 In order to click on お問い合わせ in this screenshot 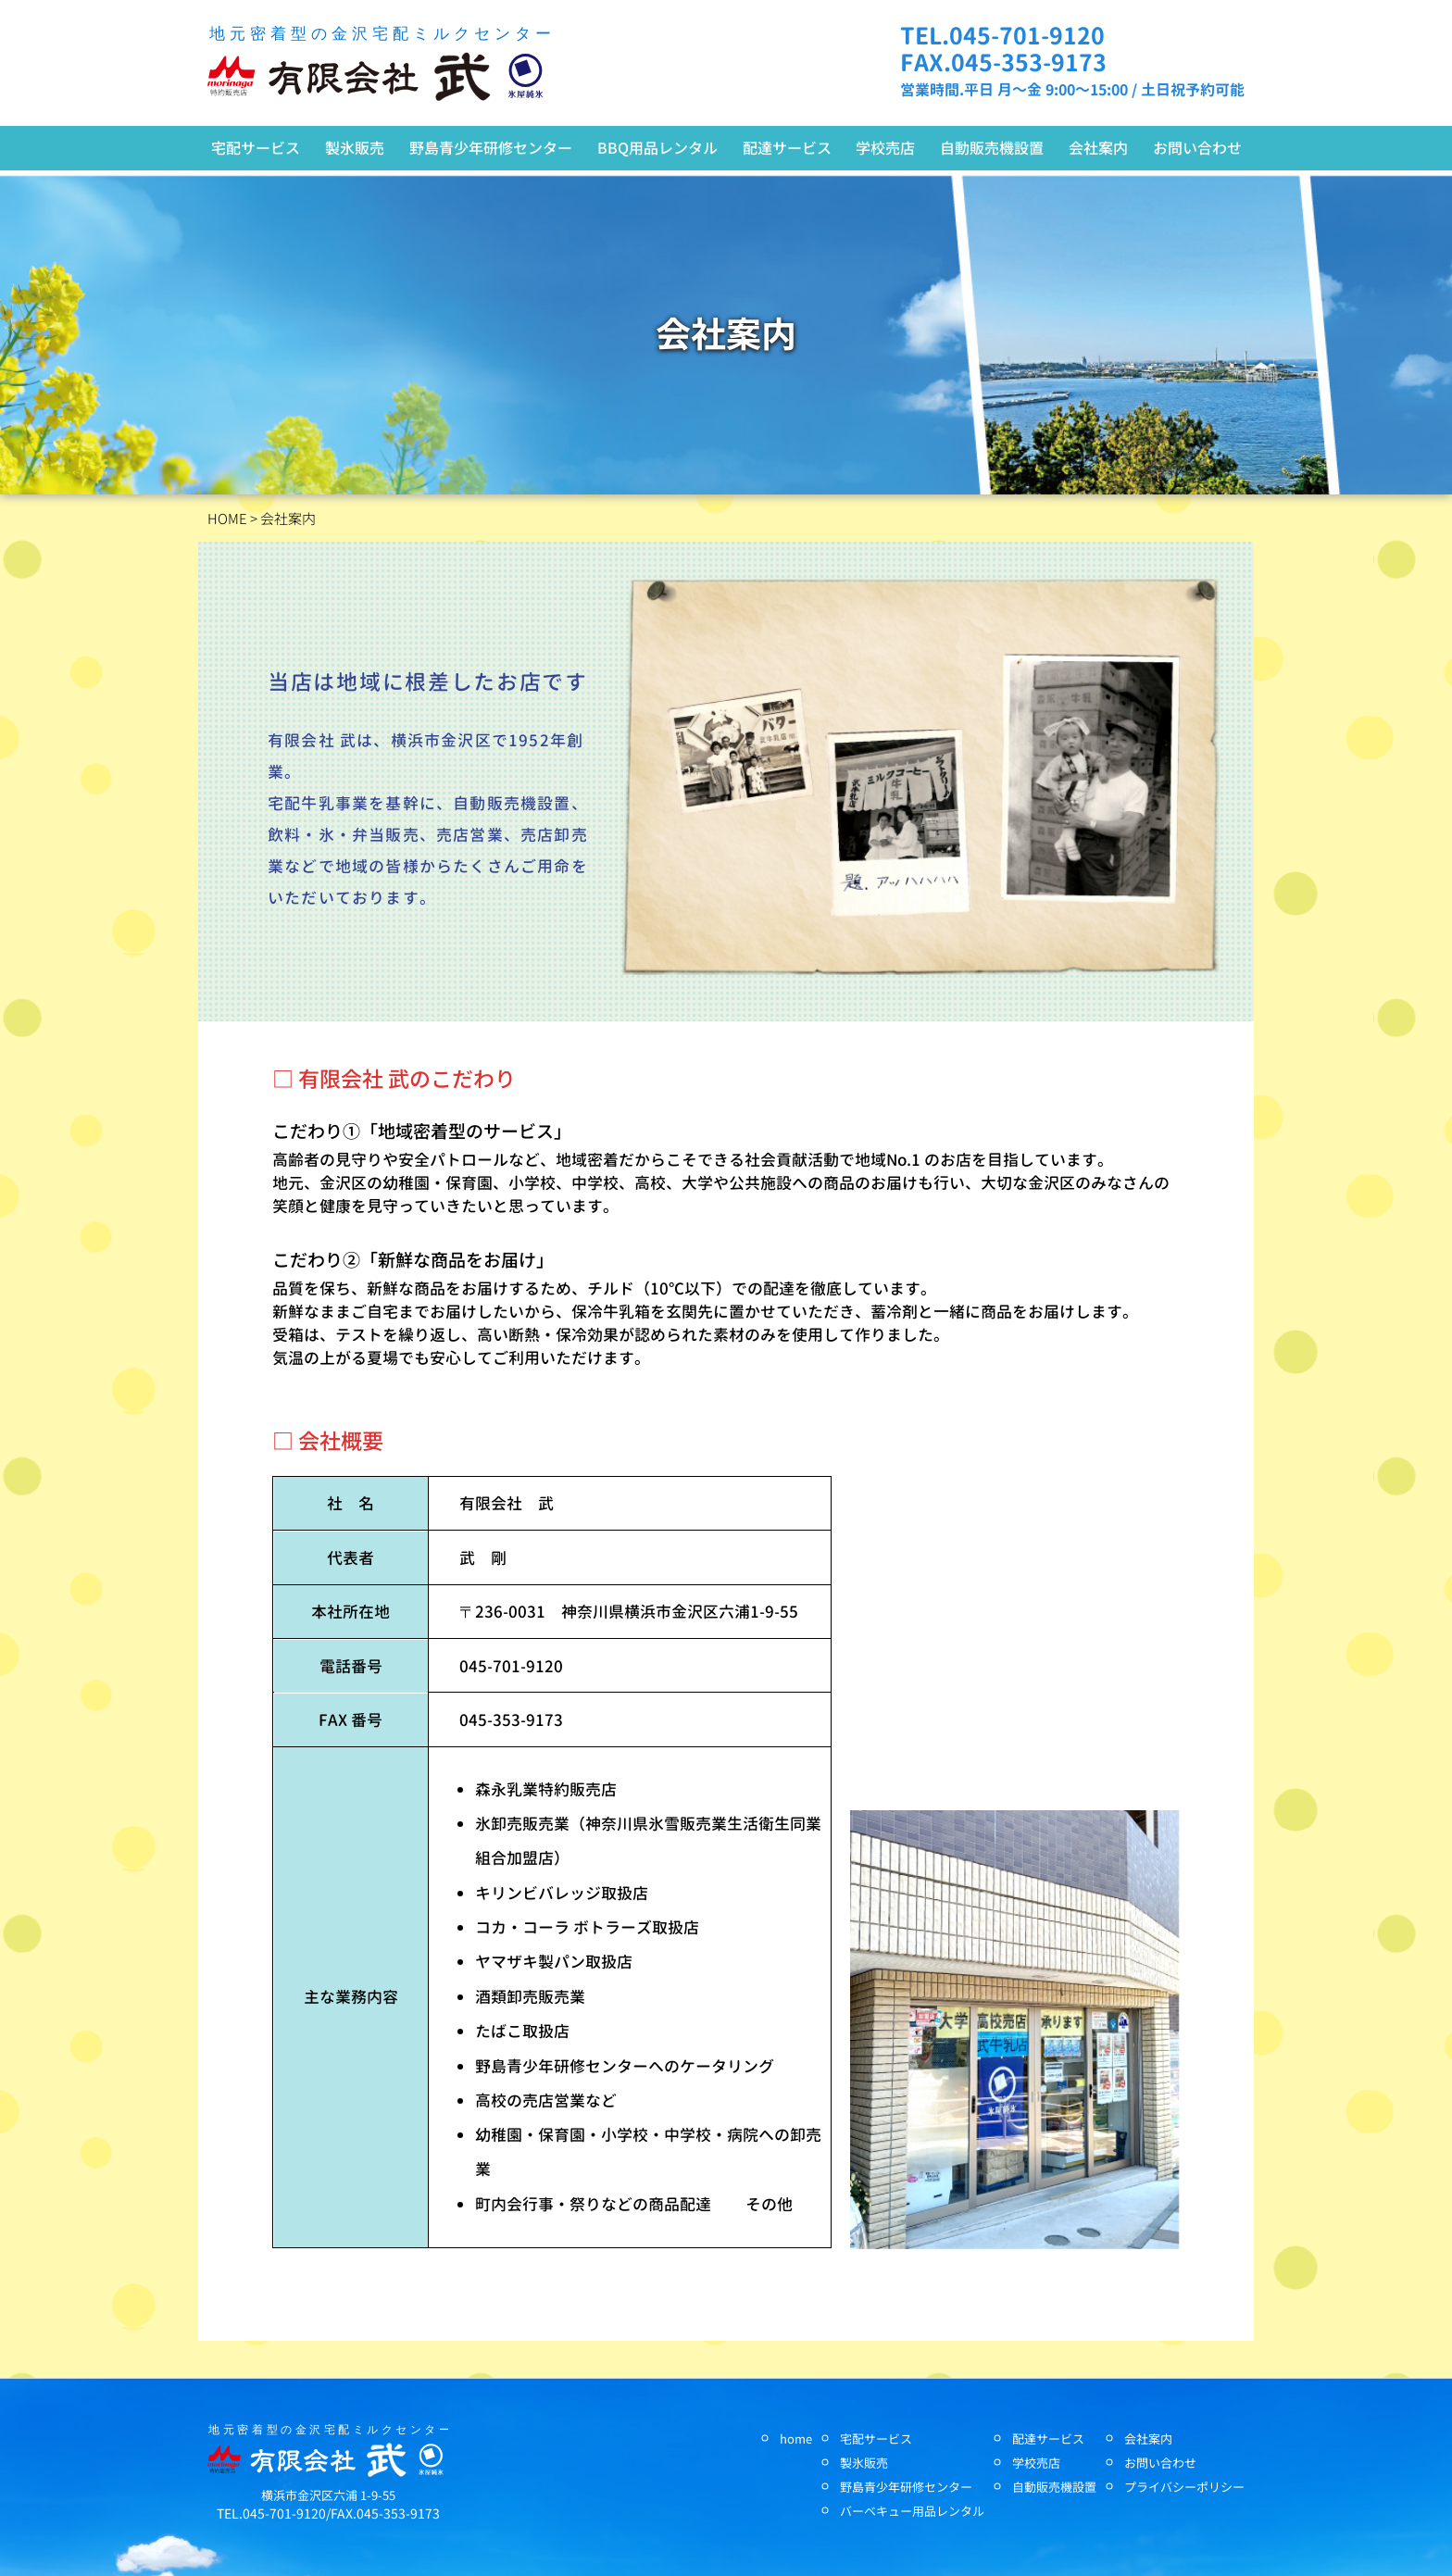, I will do `click(1197, 147)`.